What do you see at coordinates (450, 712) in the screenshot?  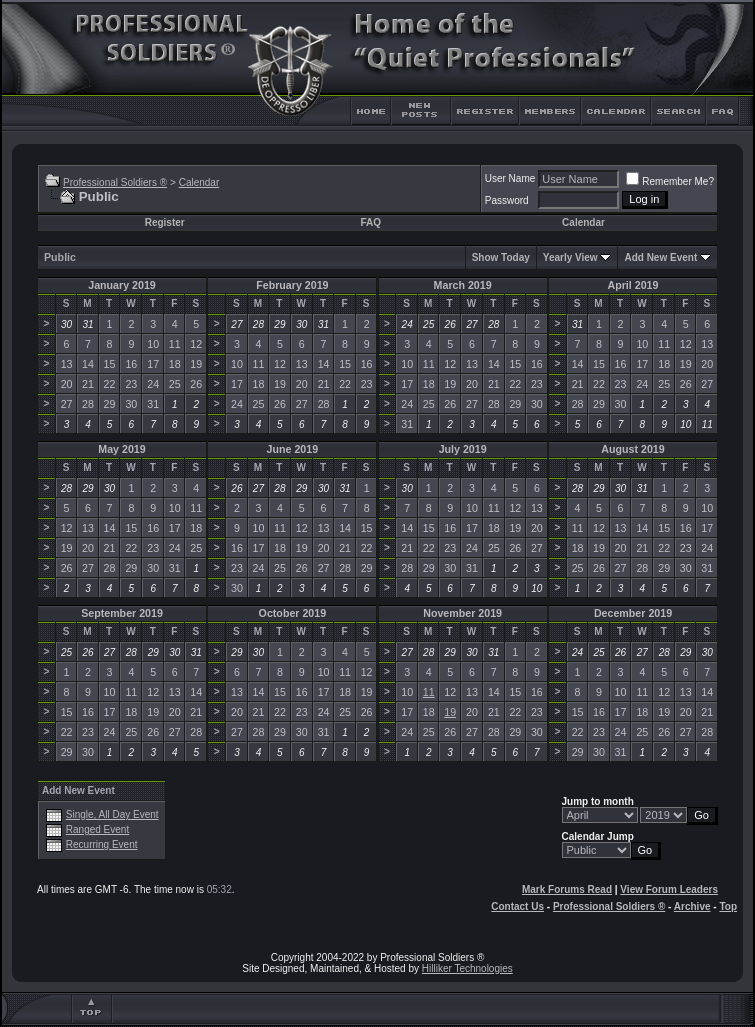 I see `19` at bounding box center [450, 712].